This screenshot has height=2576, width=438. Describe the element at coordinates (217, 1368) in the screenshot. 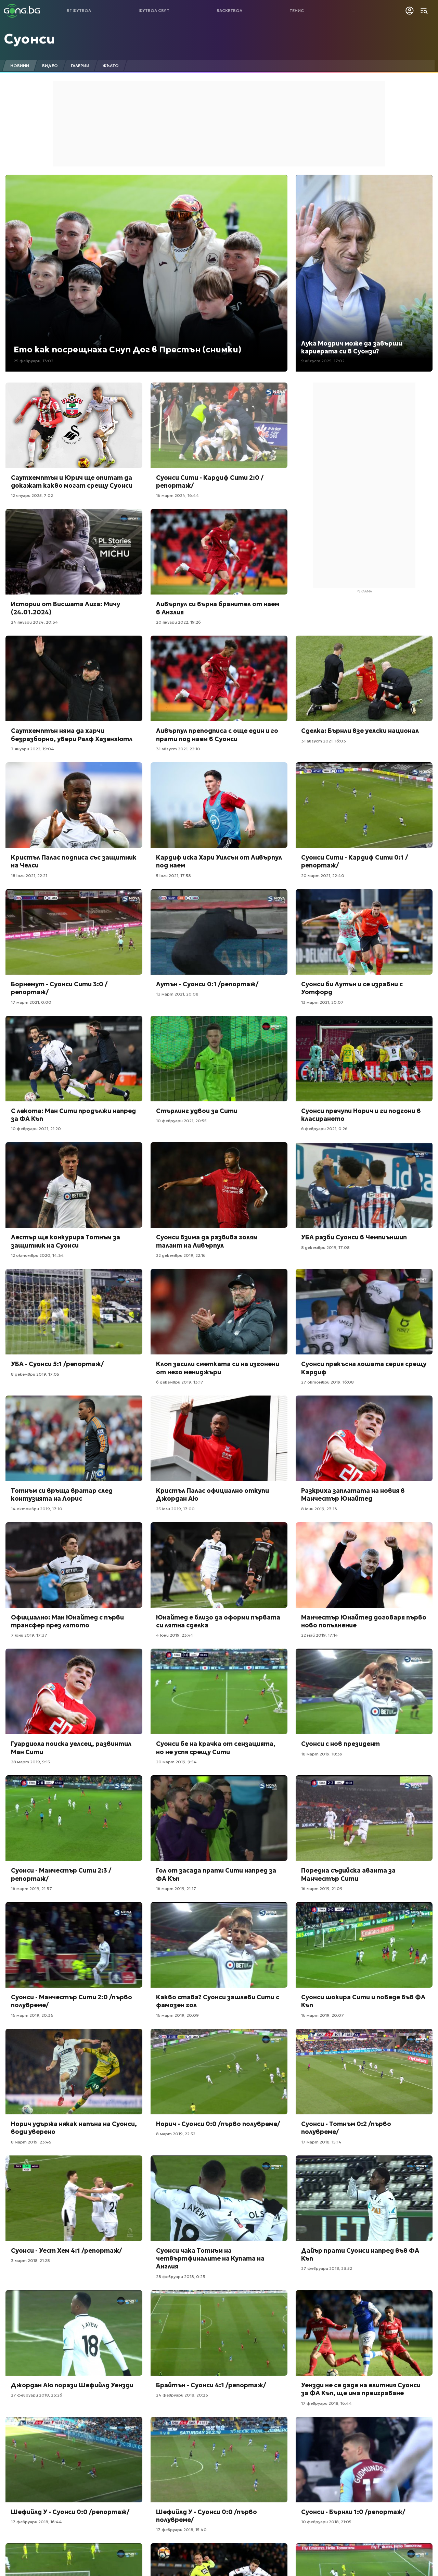

I see `Клоп засили сметката си на изгонени от него мениджъри` at that location.